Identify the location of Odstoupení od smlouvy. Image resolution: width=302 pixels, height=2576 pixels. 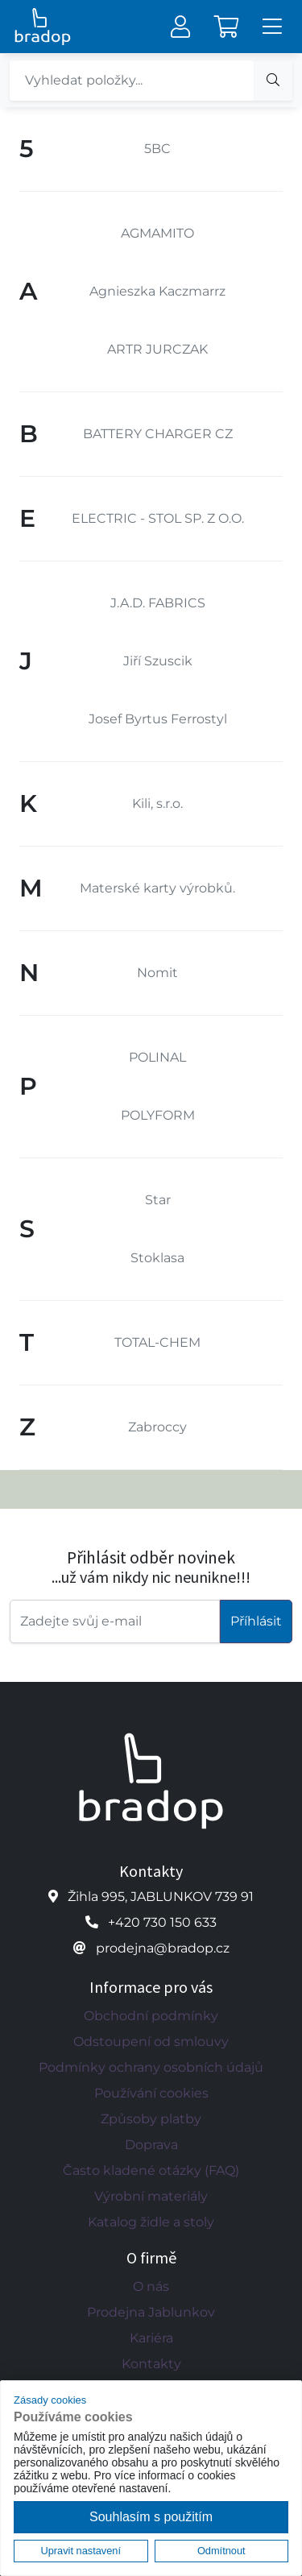
(151, 2041).